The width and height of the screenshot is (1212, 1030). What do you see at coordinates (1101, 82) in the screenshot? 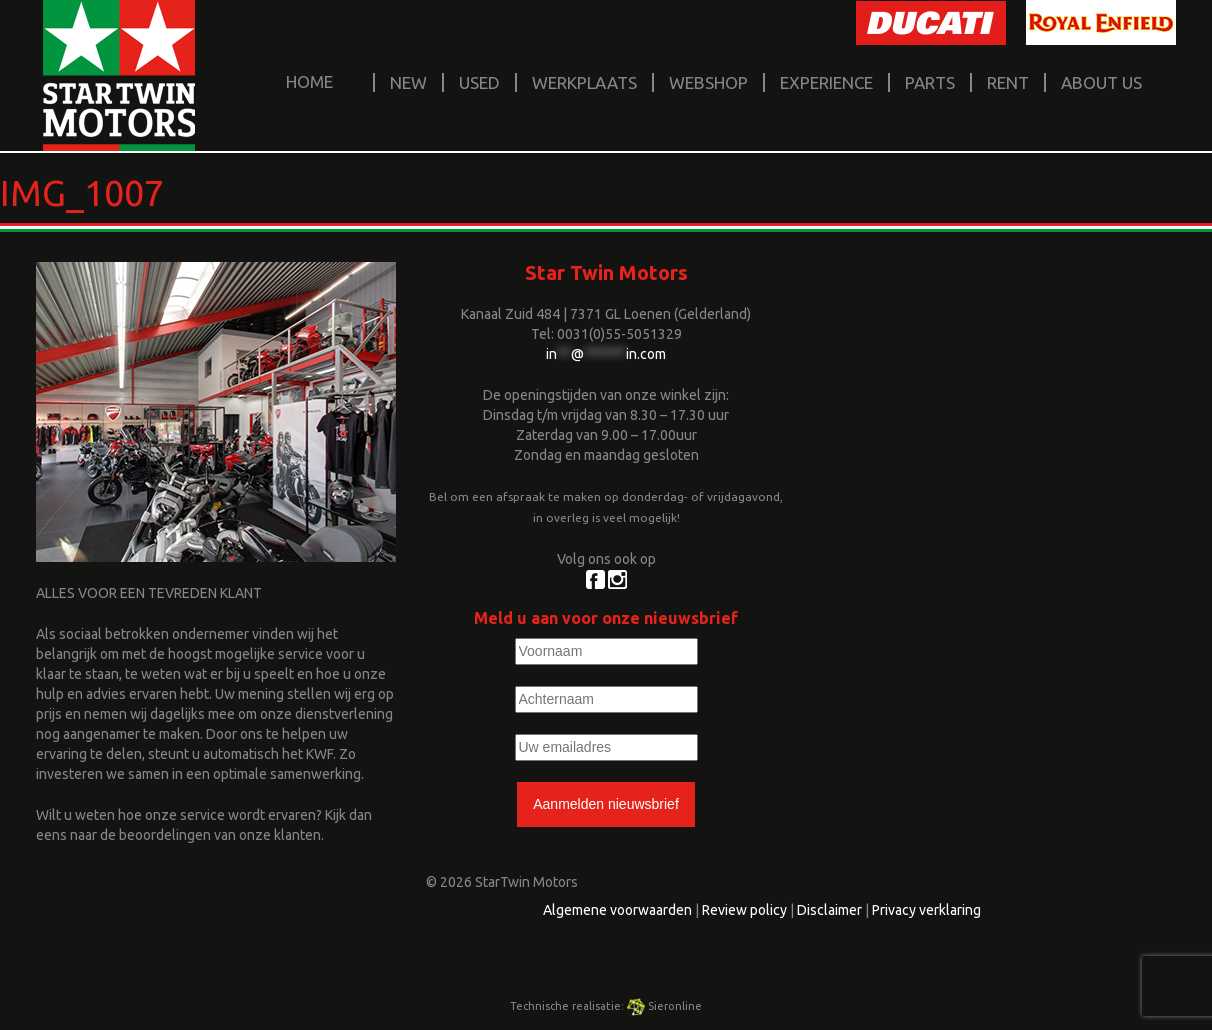
I see `About us` at bounding box center [1101, 82].